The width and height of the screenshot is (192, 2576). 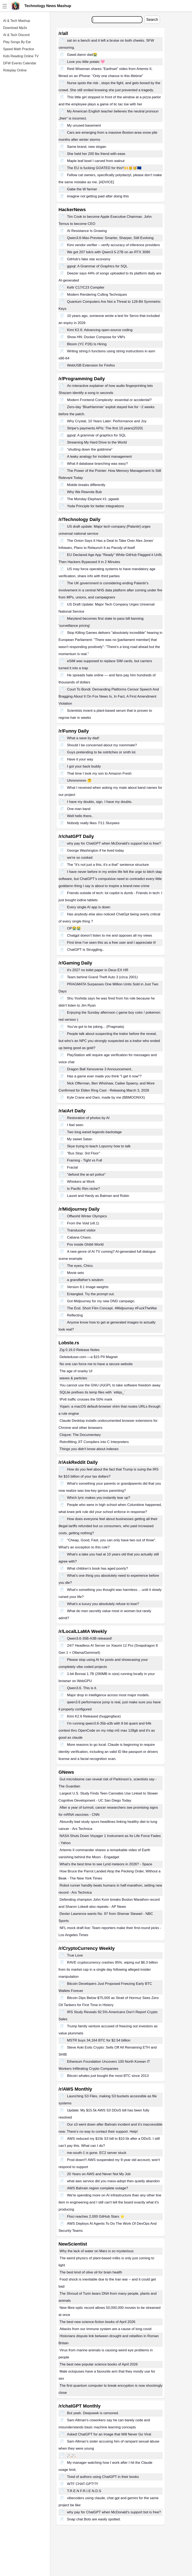 What do you see at coordinates (100, 330) in the screenshot?
I see `Kimi K2.6: Advancing open-source coding` at bounding box center [100, 330].